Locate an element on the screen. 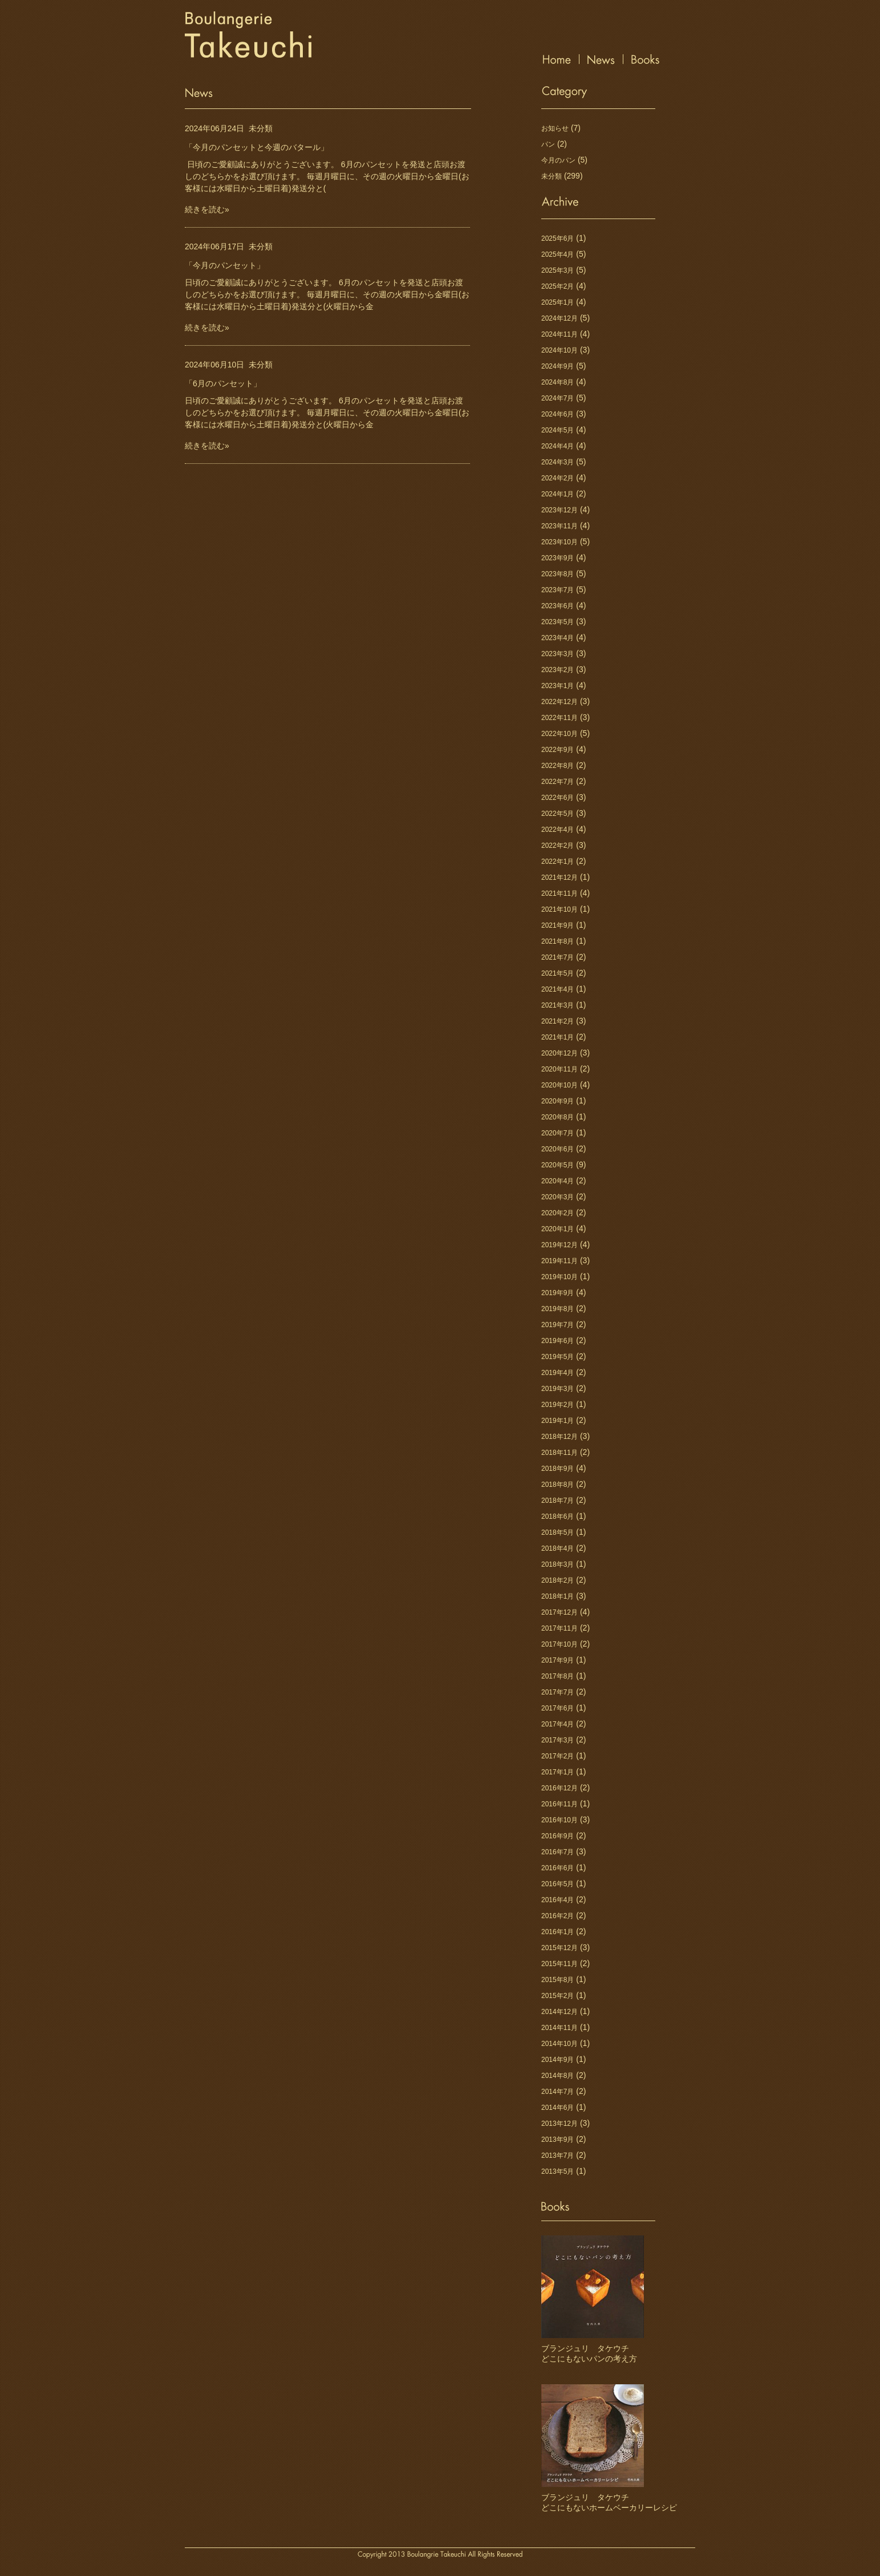  2017年1月 is located at coordinates (557, 1772).